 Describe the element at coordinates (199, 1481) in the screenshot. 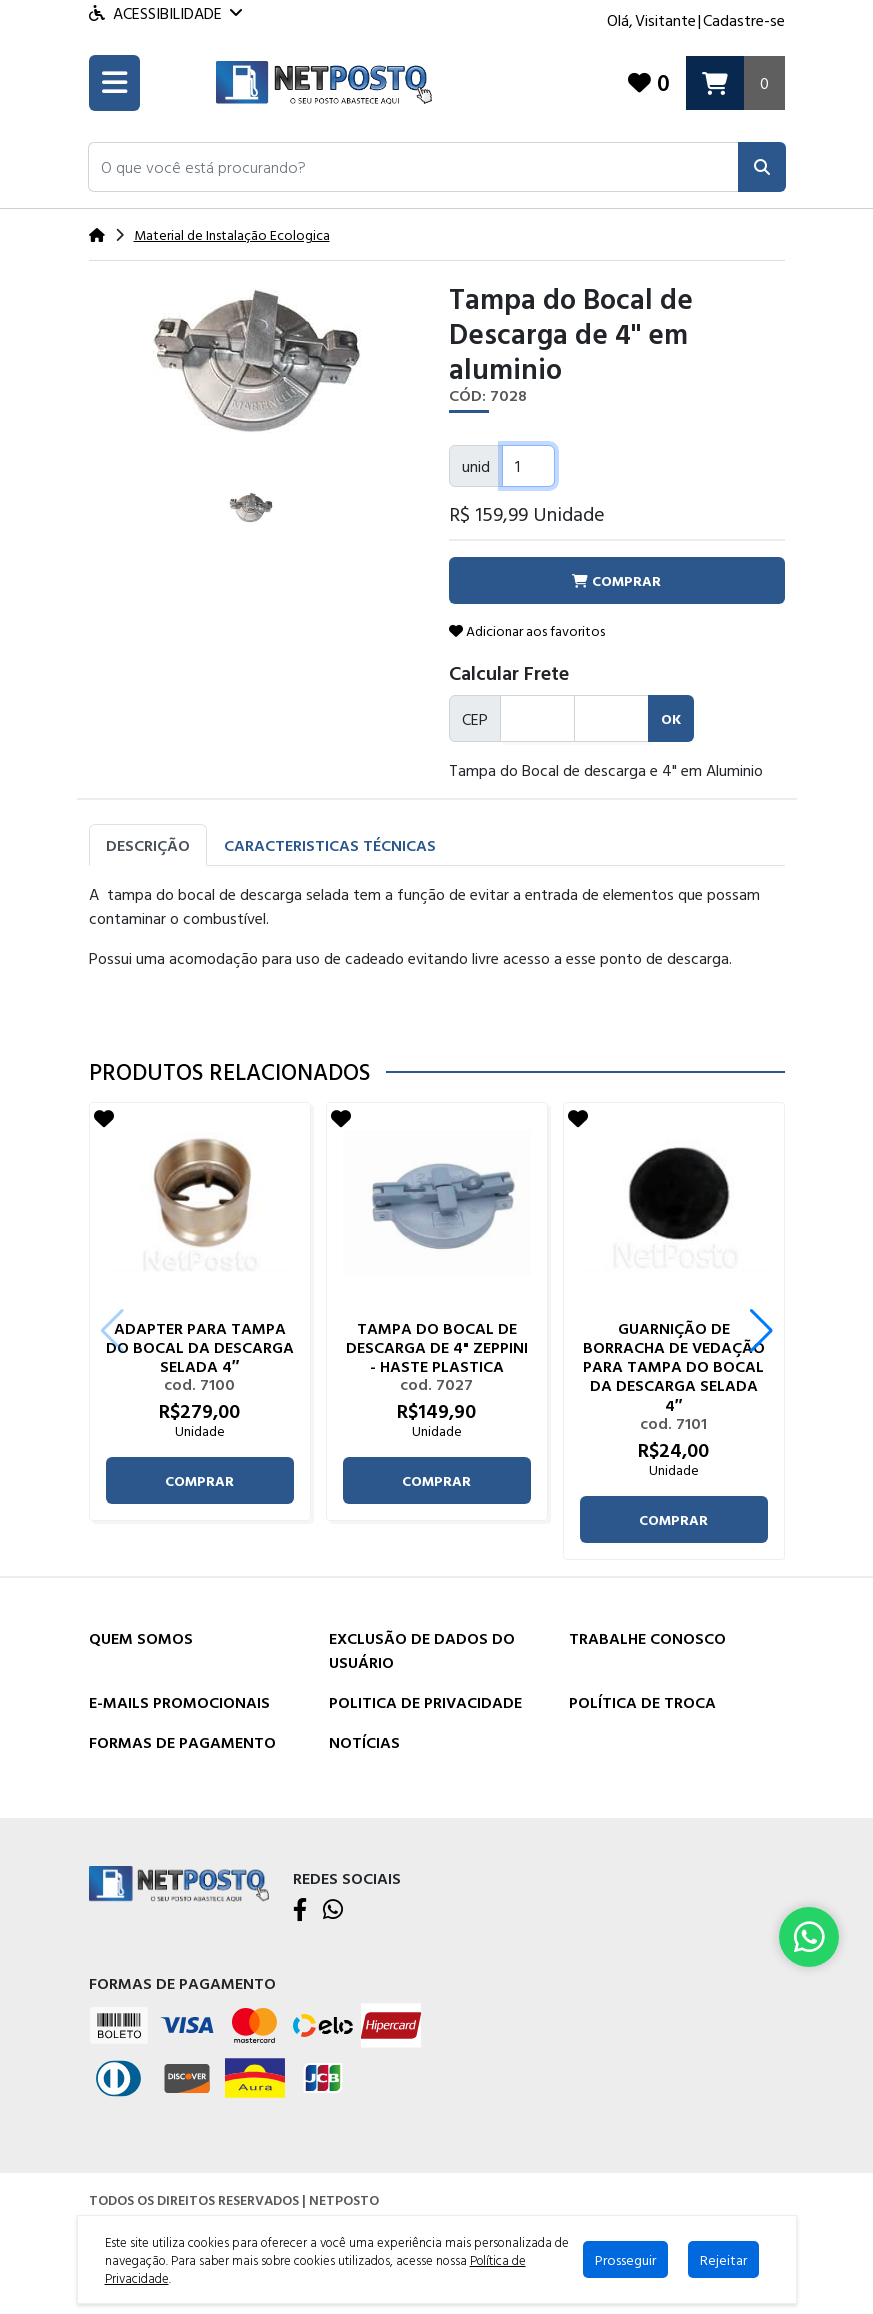

I see `comprar` at that location.